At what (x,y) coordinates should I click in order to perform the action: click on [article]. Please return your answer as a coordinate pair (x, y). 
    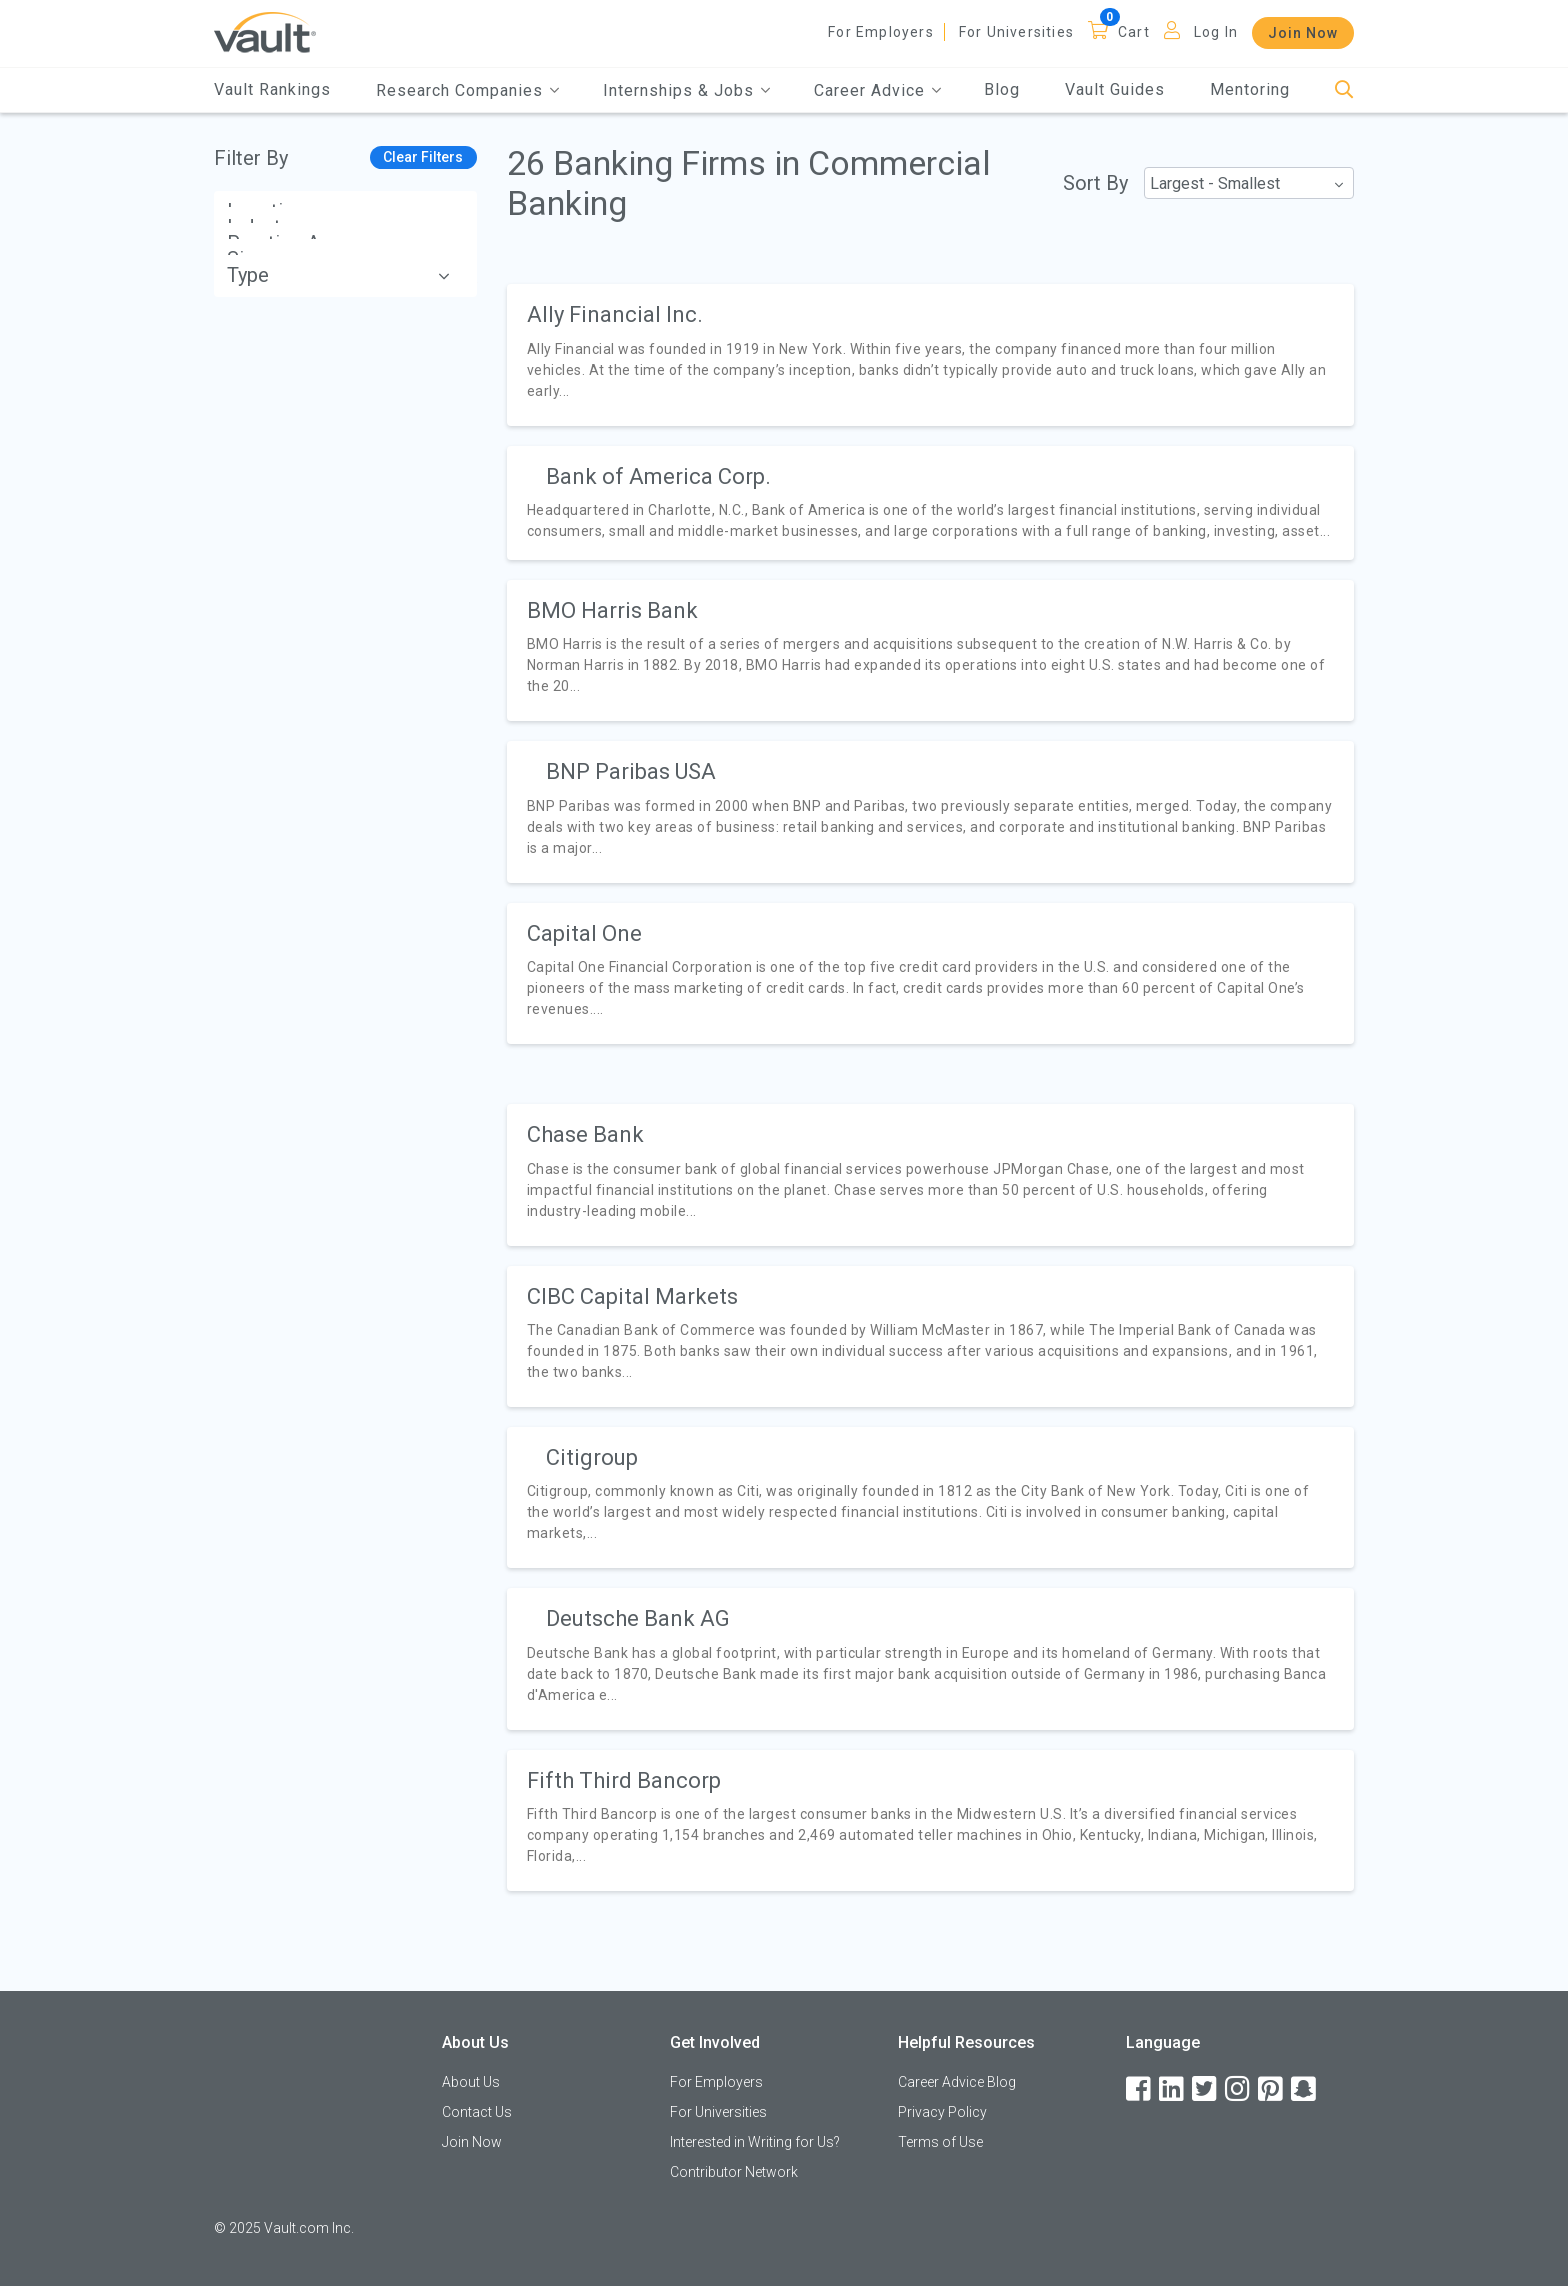
    Looking at the image, I should click on (931, 354).